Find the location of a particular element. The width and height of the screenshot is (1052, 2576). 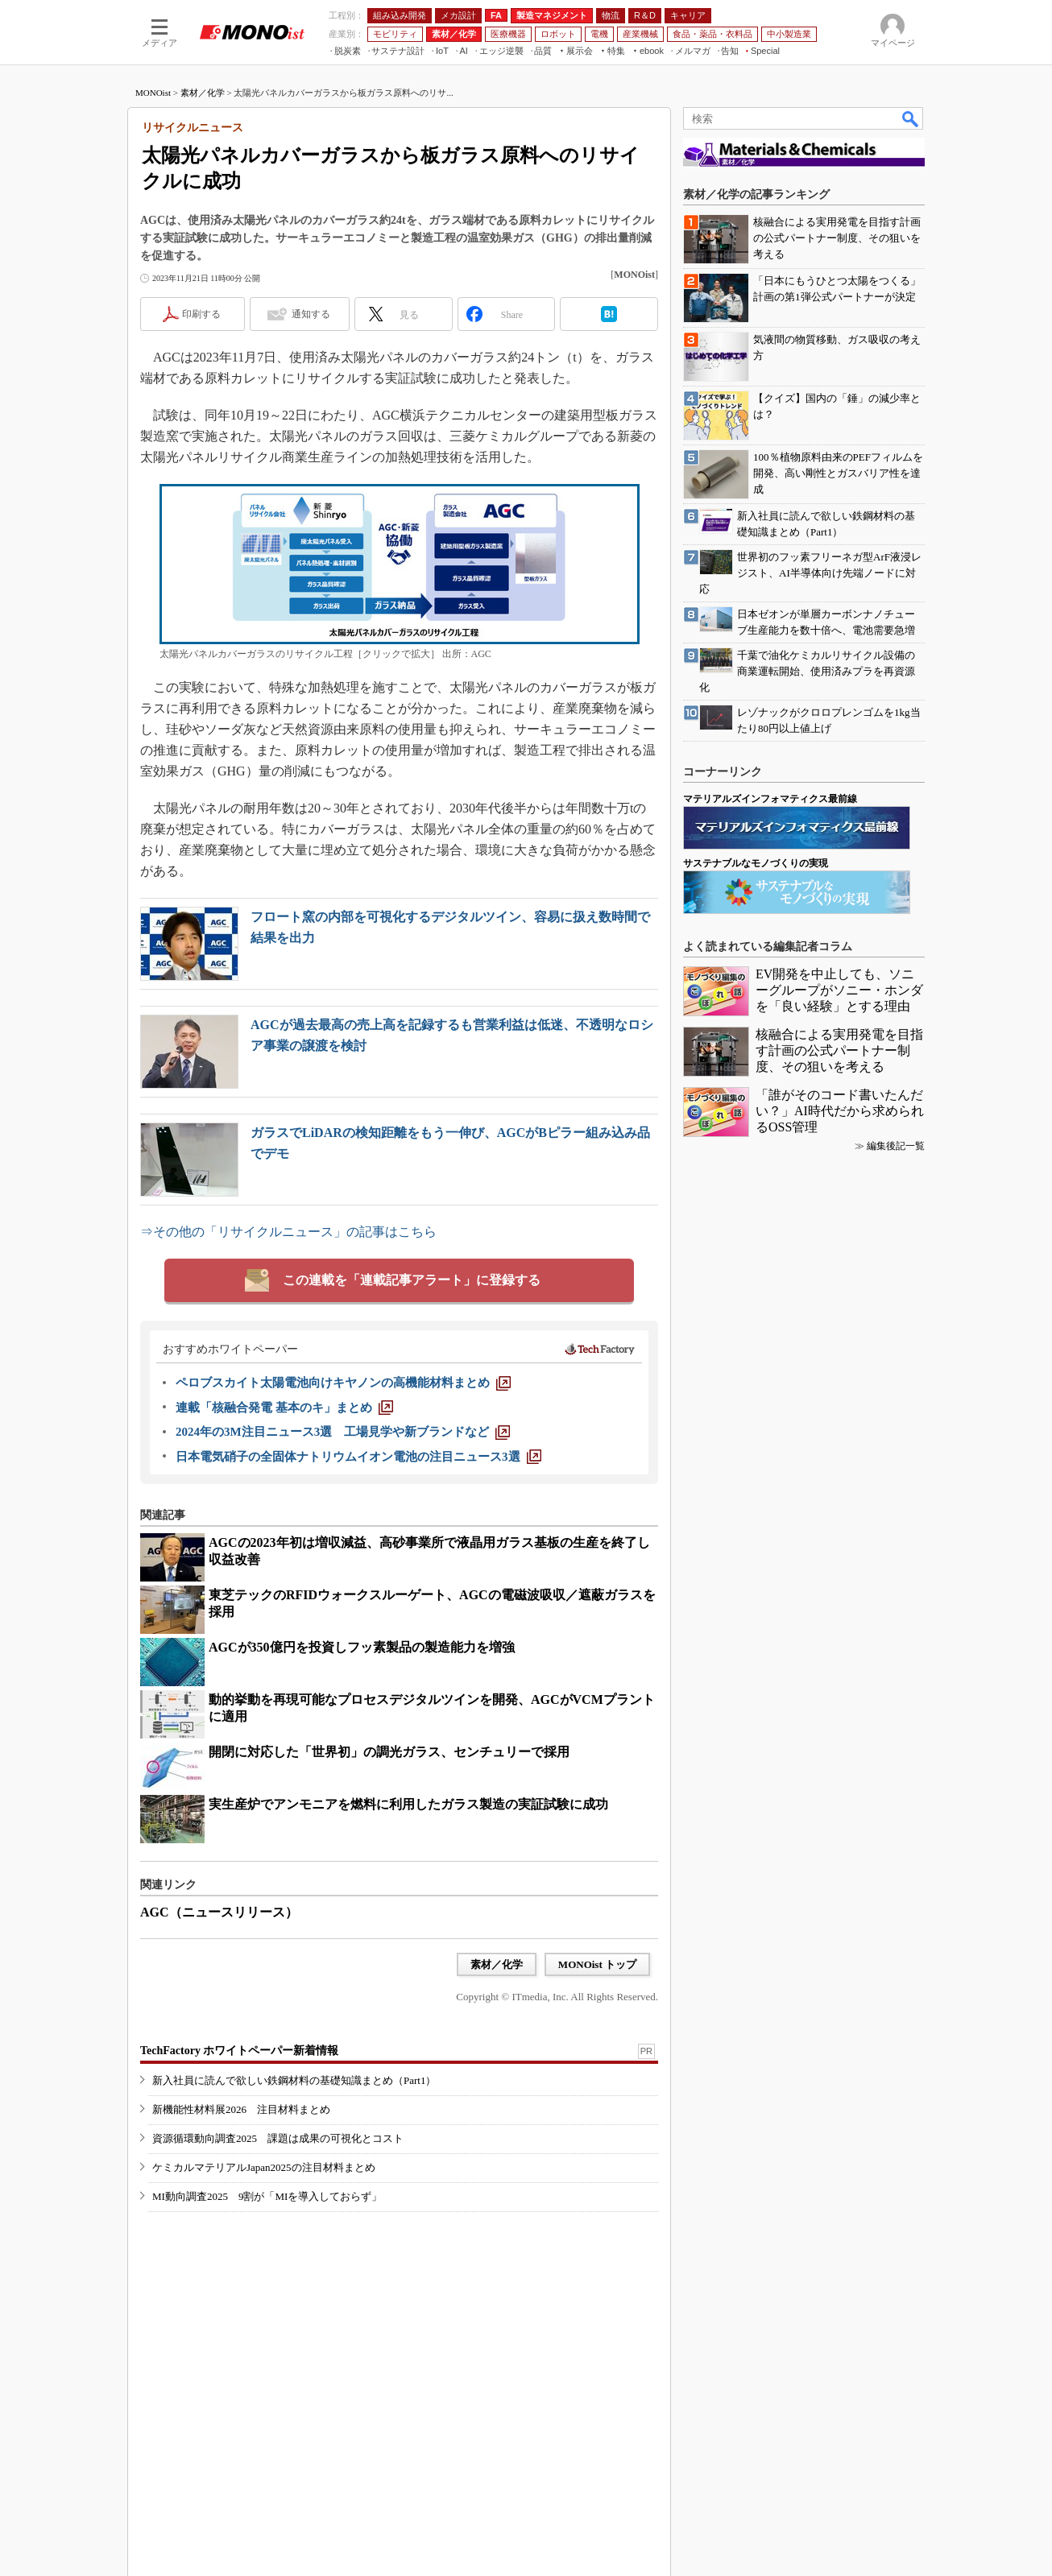

EV開発を中止しても、ソニーグループがソニー・ホンダを「良い経験」とする理由 is located at coordinates (839, 990).